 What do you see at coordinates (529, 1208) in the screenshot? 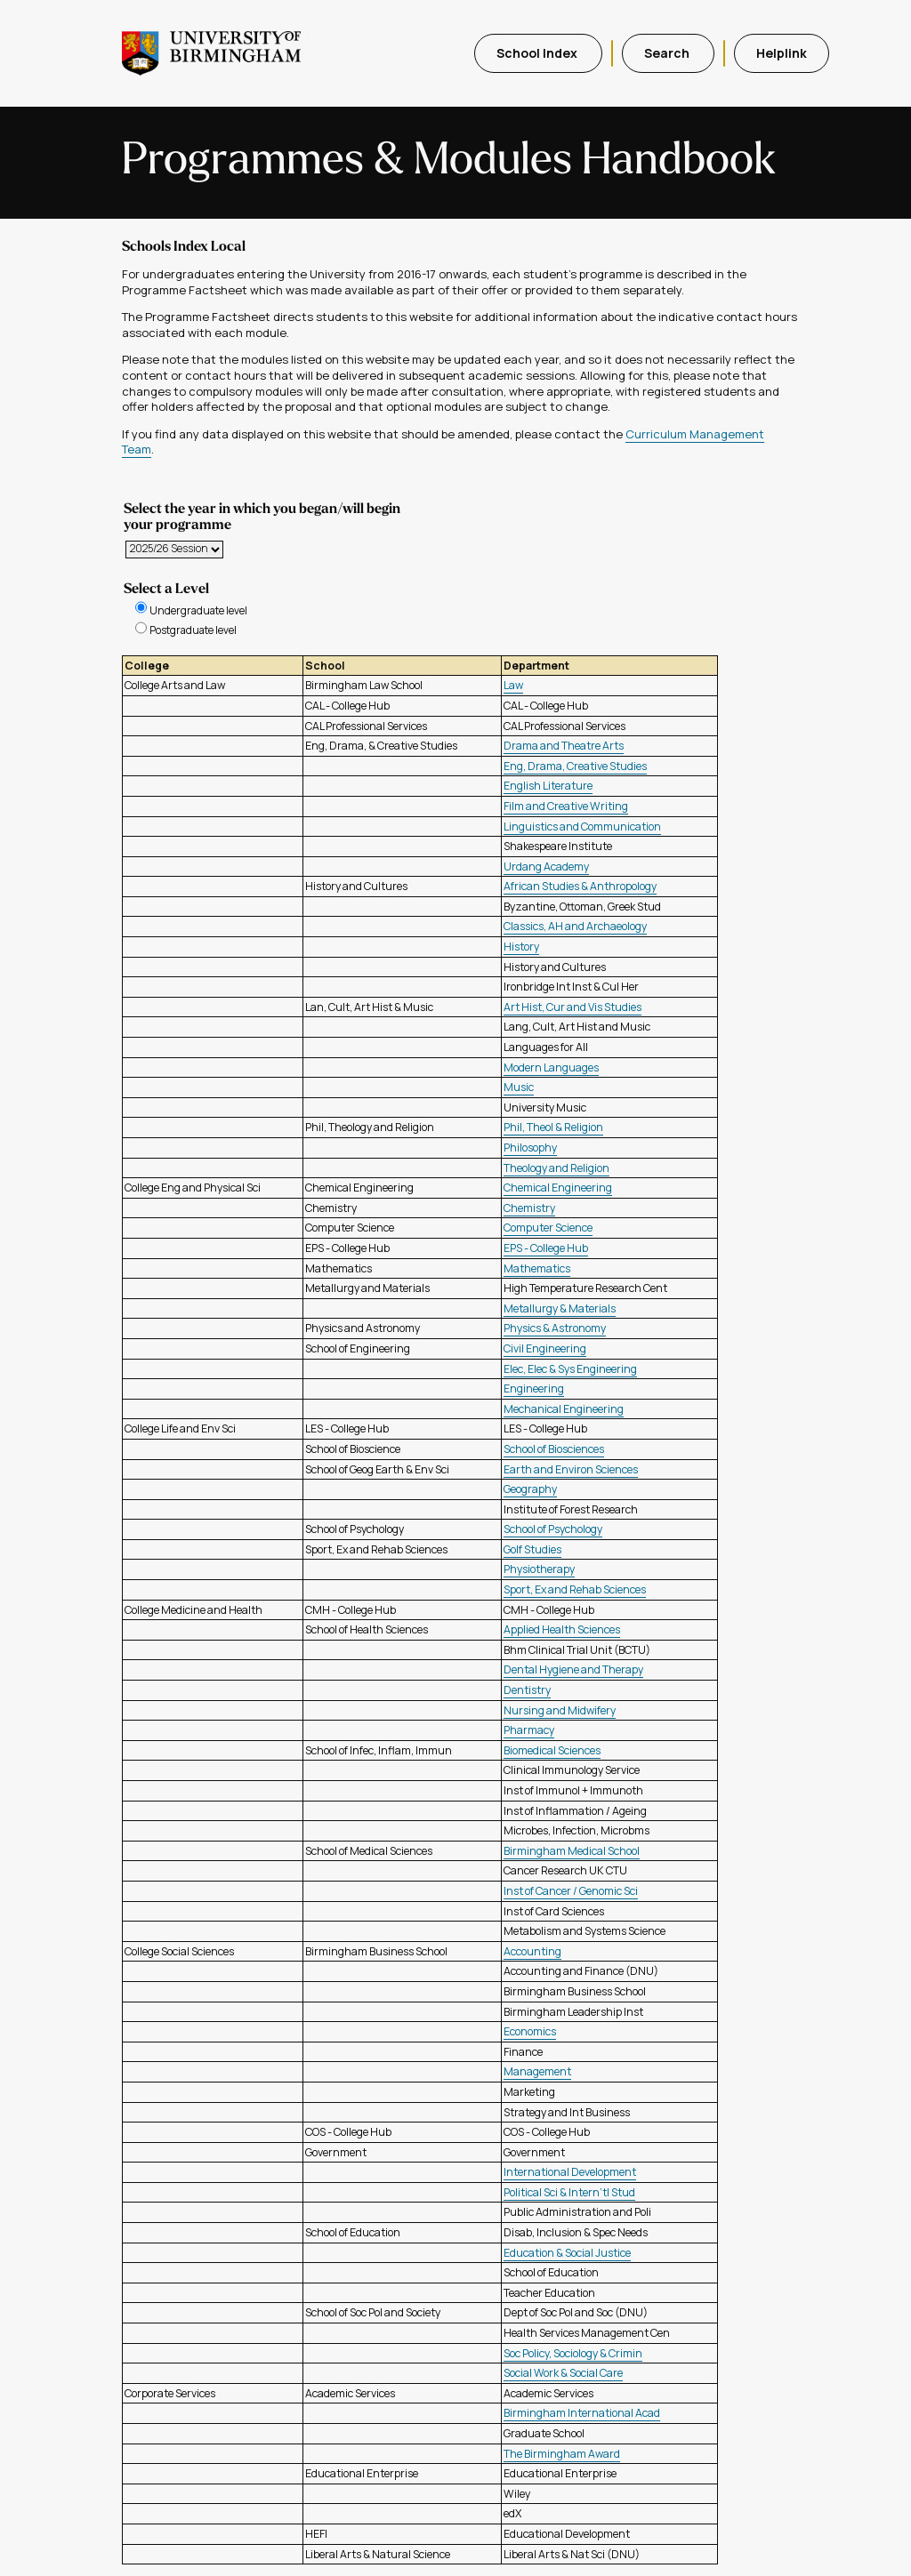
I see `Chemistry` at bounding box center [529, 1208].